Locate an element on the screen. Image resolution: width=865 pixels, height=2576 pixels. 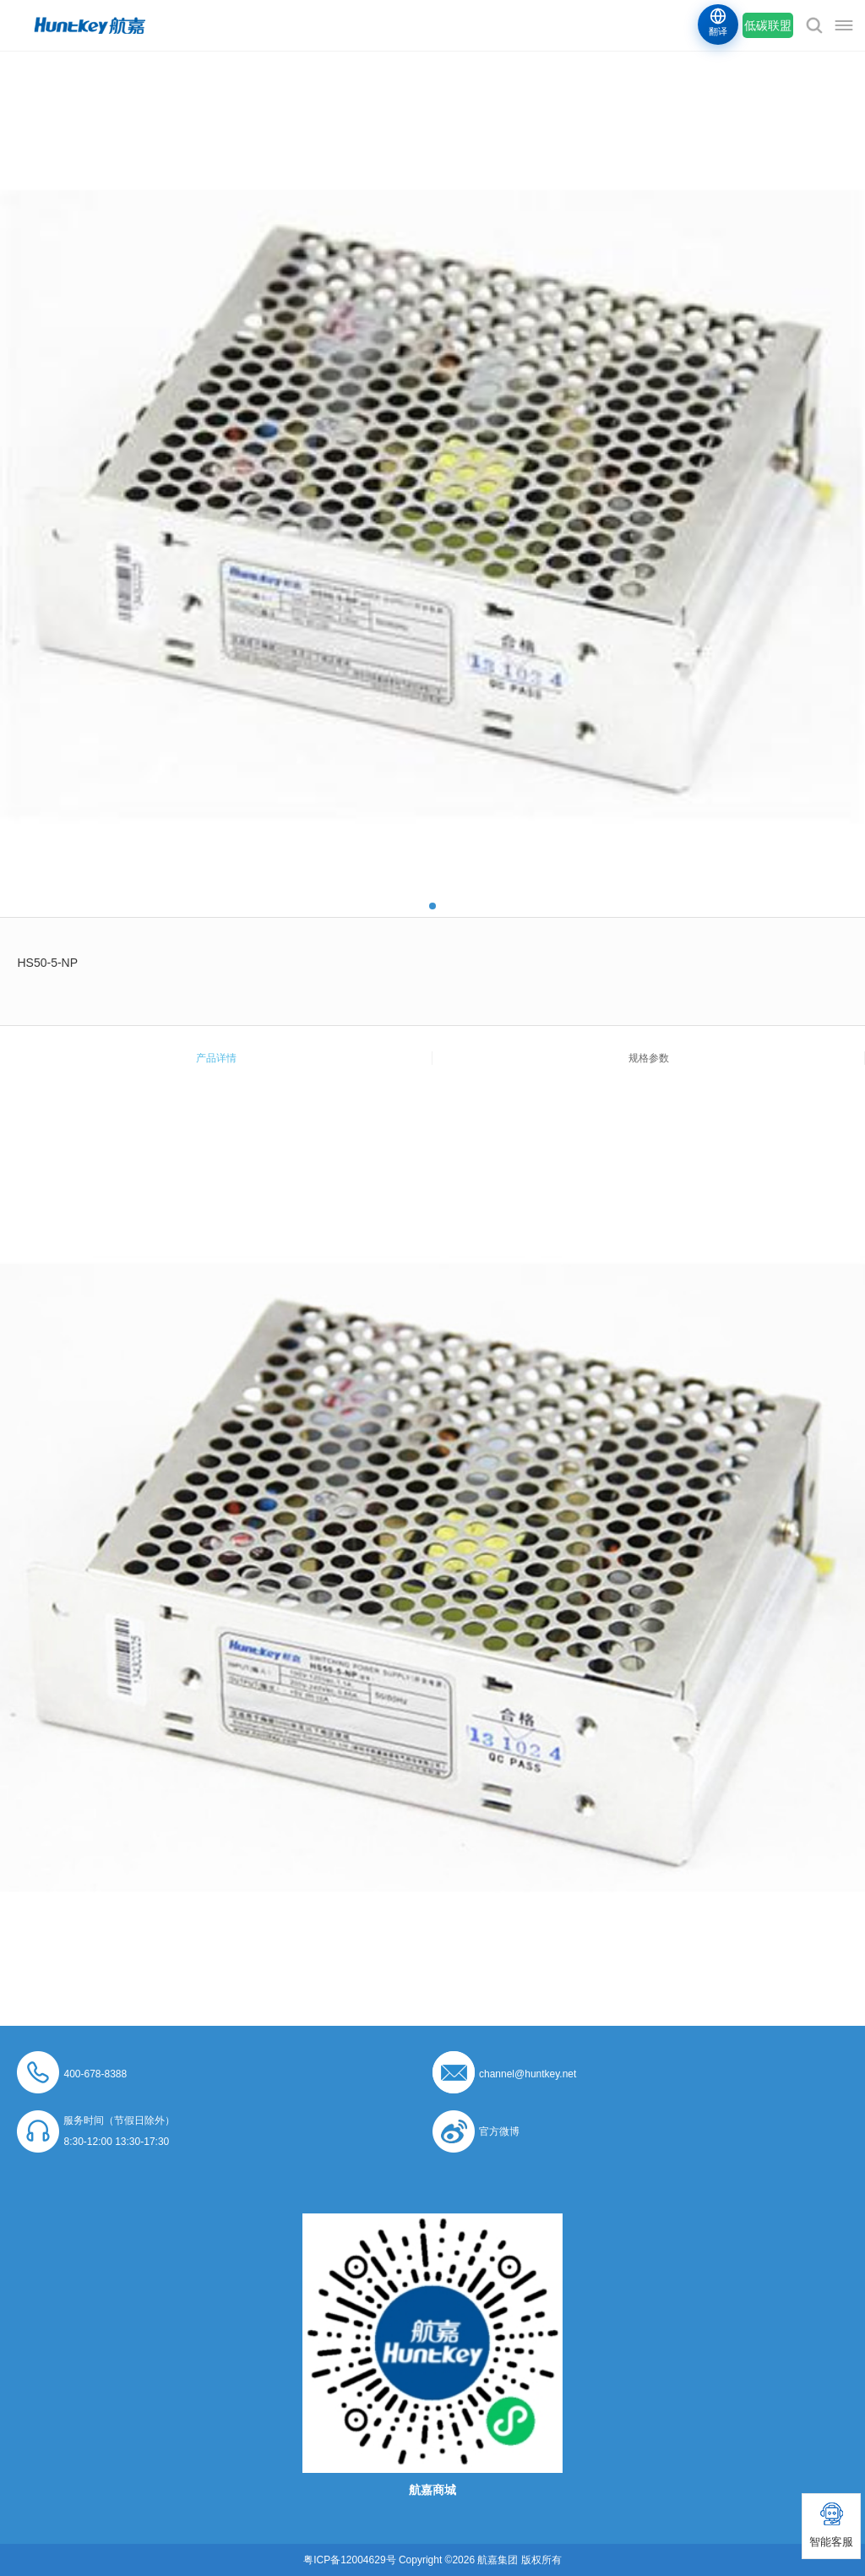
规格参数 is located at coordinates (648, 1058).